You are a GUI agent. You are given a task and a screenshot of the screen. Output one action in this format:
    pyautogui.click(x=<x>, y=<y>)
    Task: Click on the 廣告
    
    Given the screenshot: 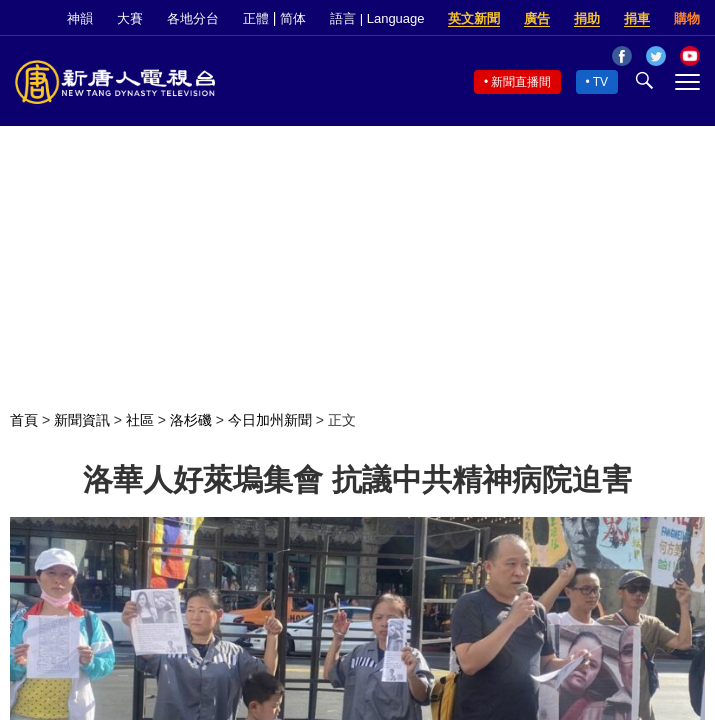 What is the action you would take?
    pyautogui.click(x=537, y=18)
    